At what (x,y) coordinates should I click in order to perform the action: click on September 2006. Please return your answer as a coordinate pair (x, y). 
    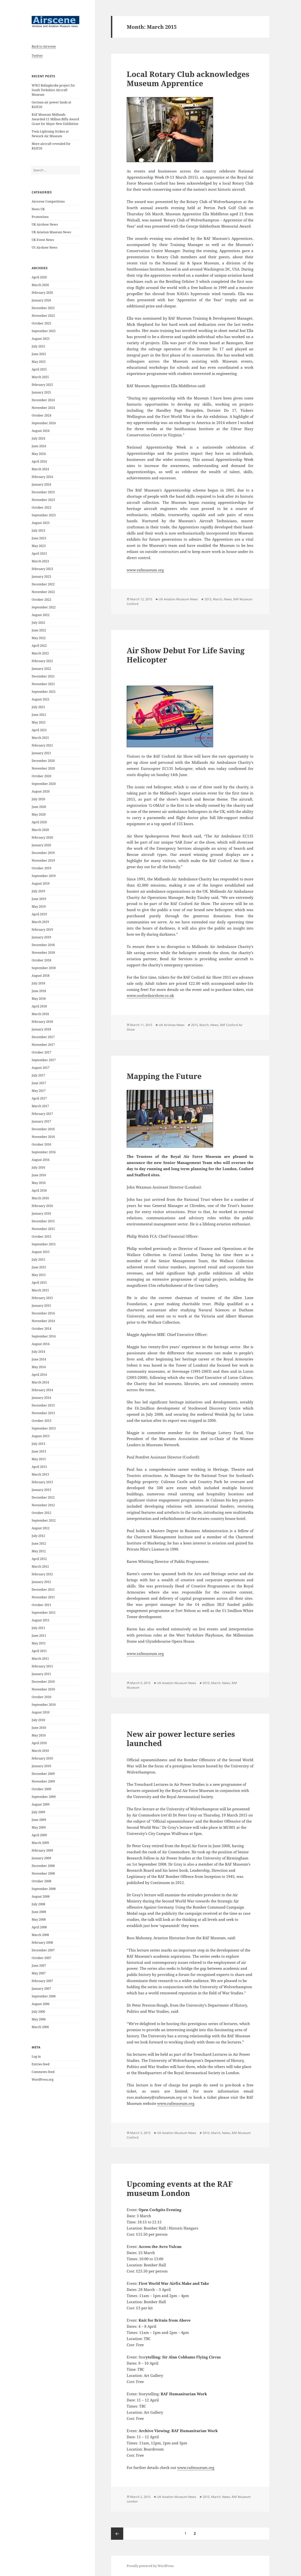
    Looking at the image, I should click on (44, 1996).